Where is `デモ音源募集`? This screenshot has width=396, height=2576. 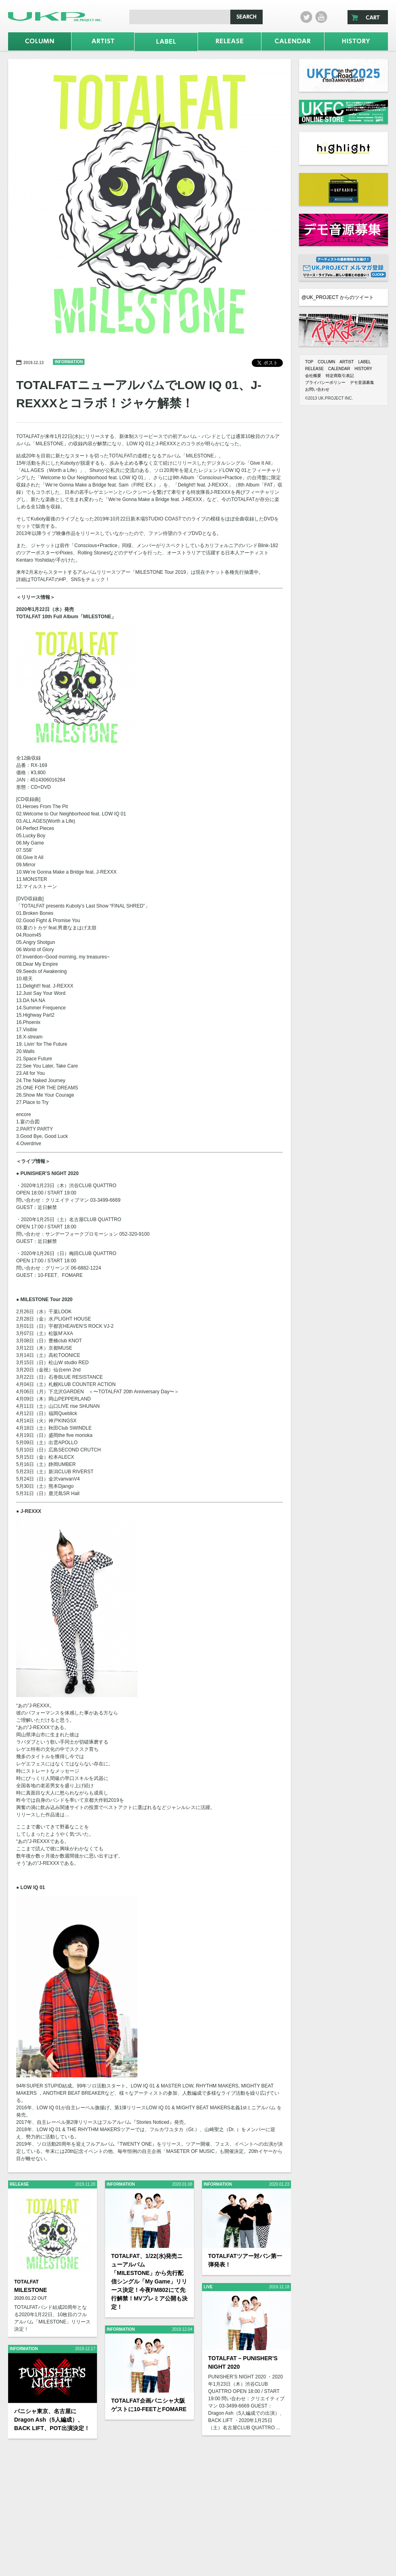 デモ音源募集 is located at coordinates (362, 382).